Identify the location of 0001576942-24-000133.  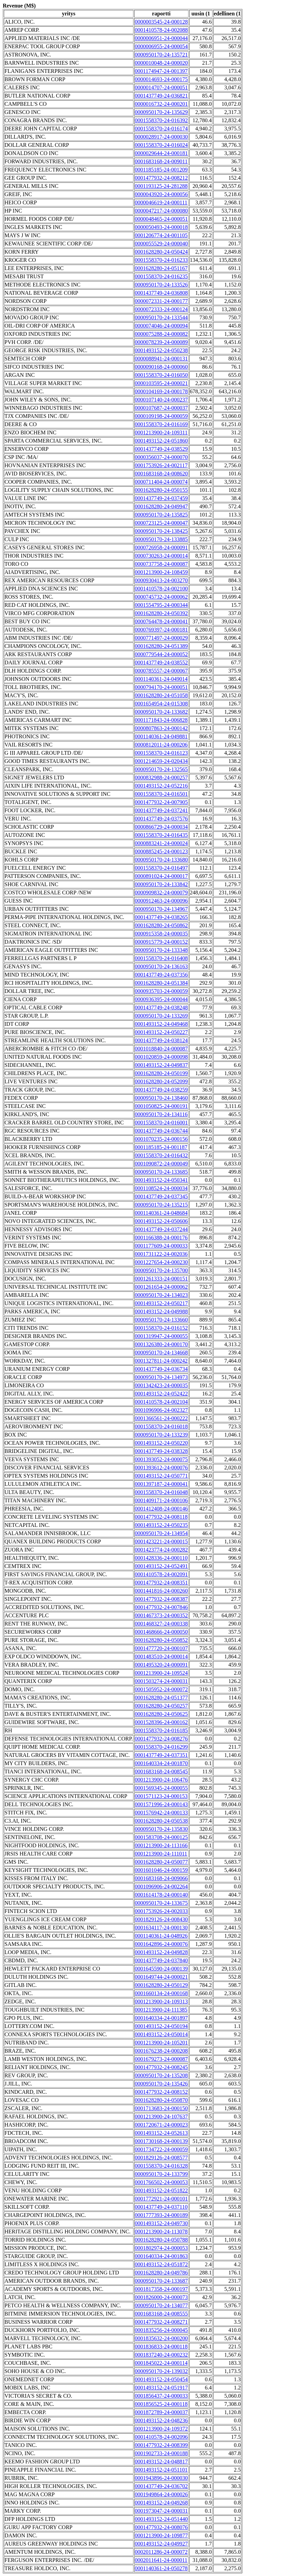
(161, 1812).